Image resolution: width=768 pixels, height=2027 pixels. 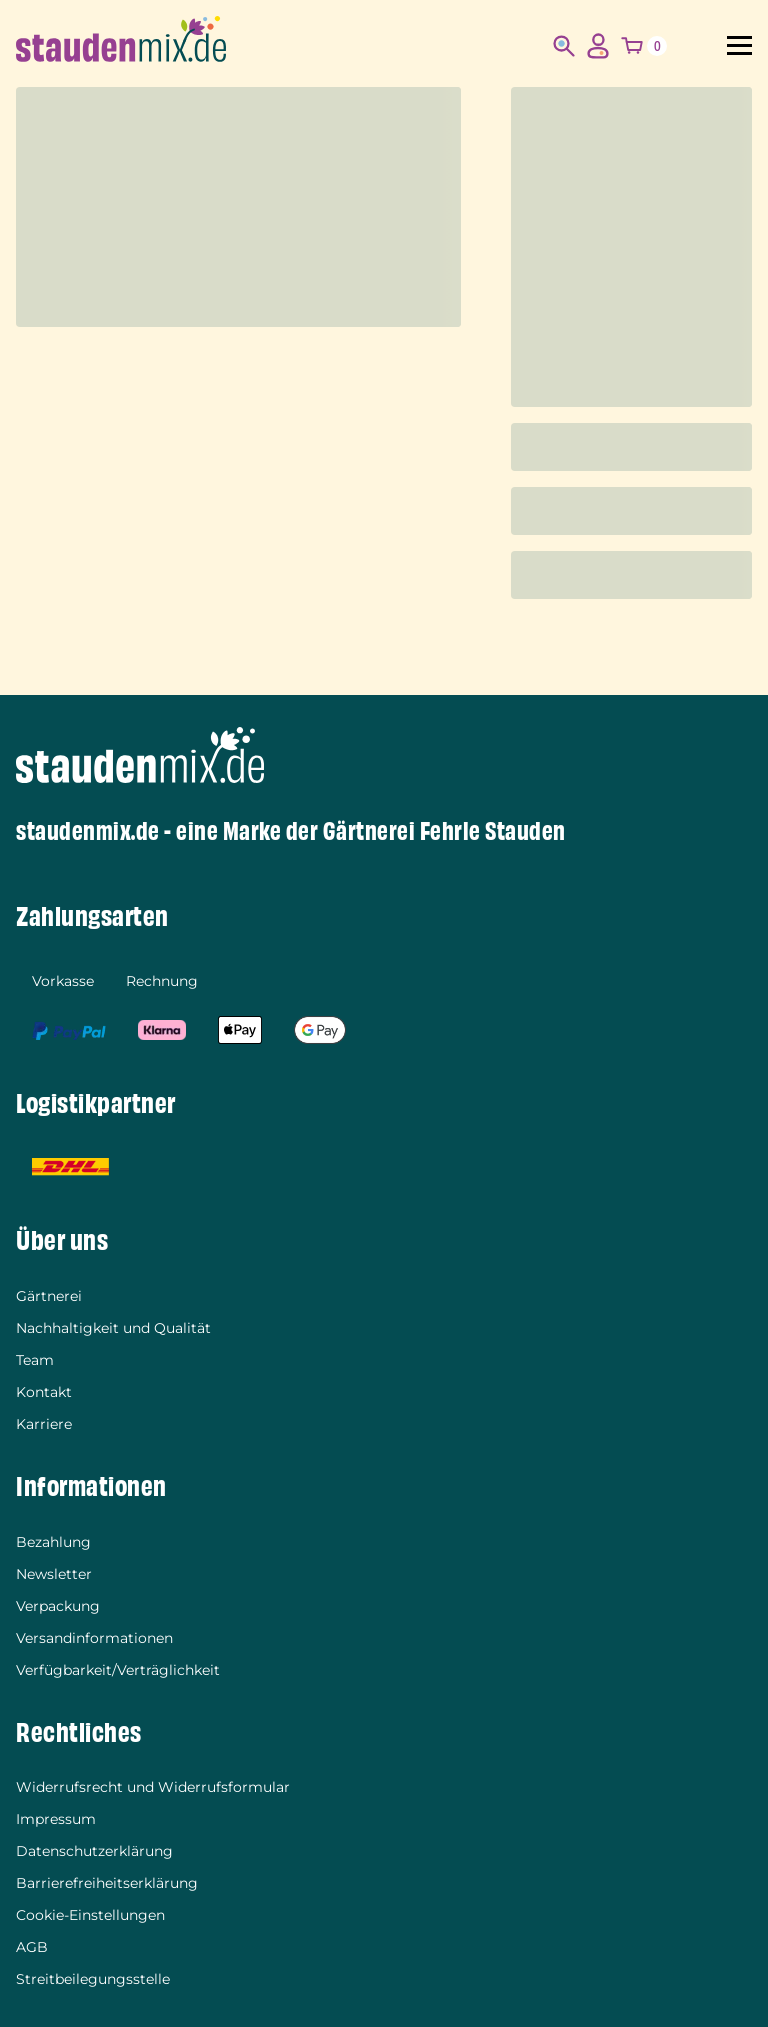 I want to click on Verfügbarkeit/Verträglichkeit, so click(x=118, y=1670).